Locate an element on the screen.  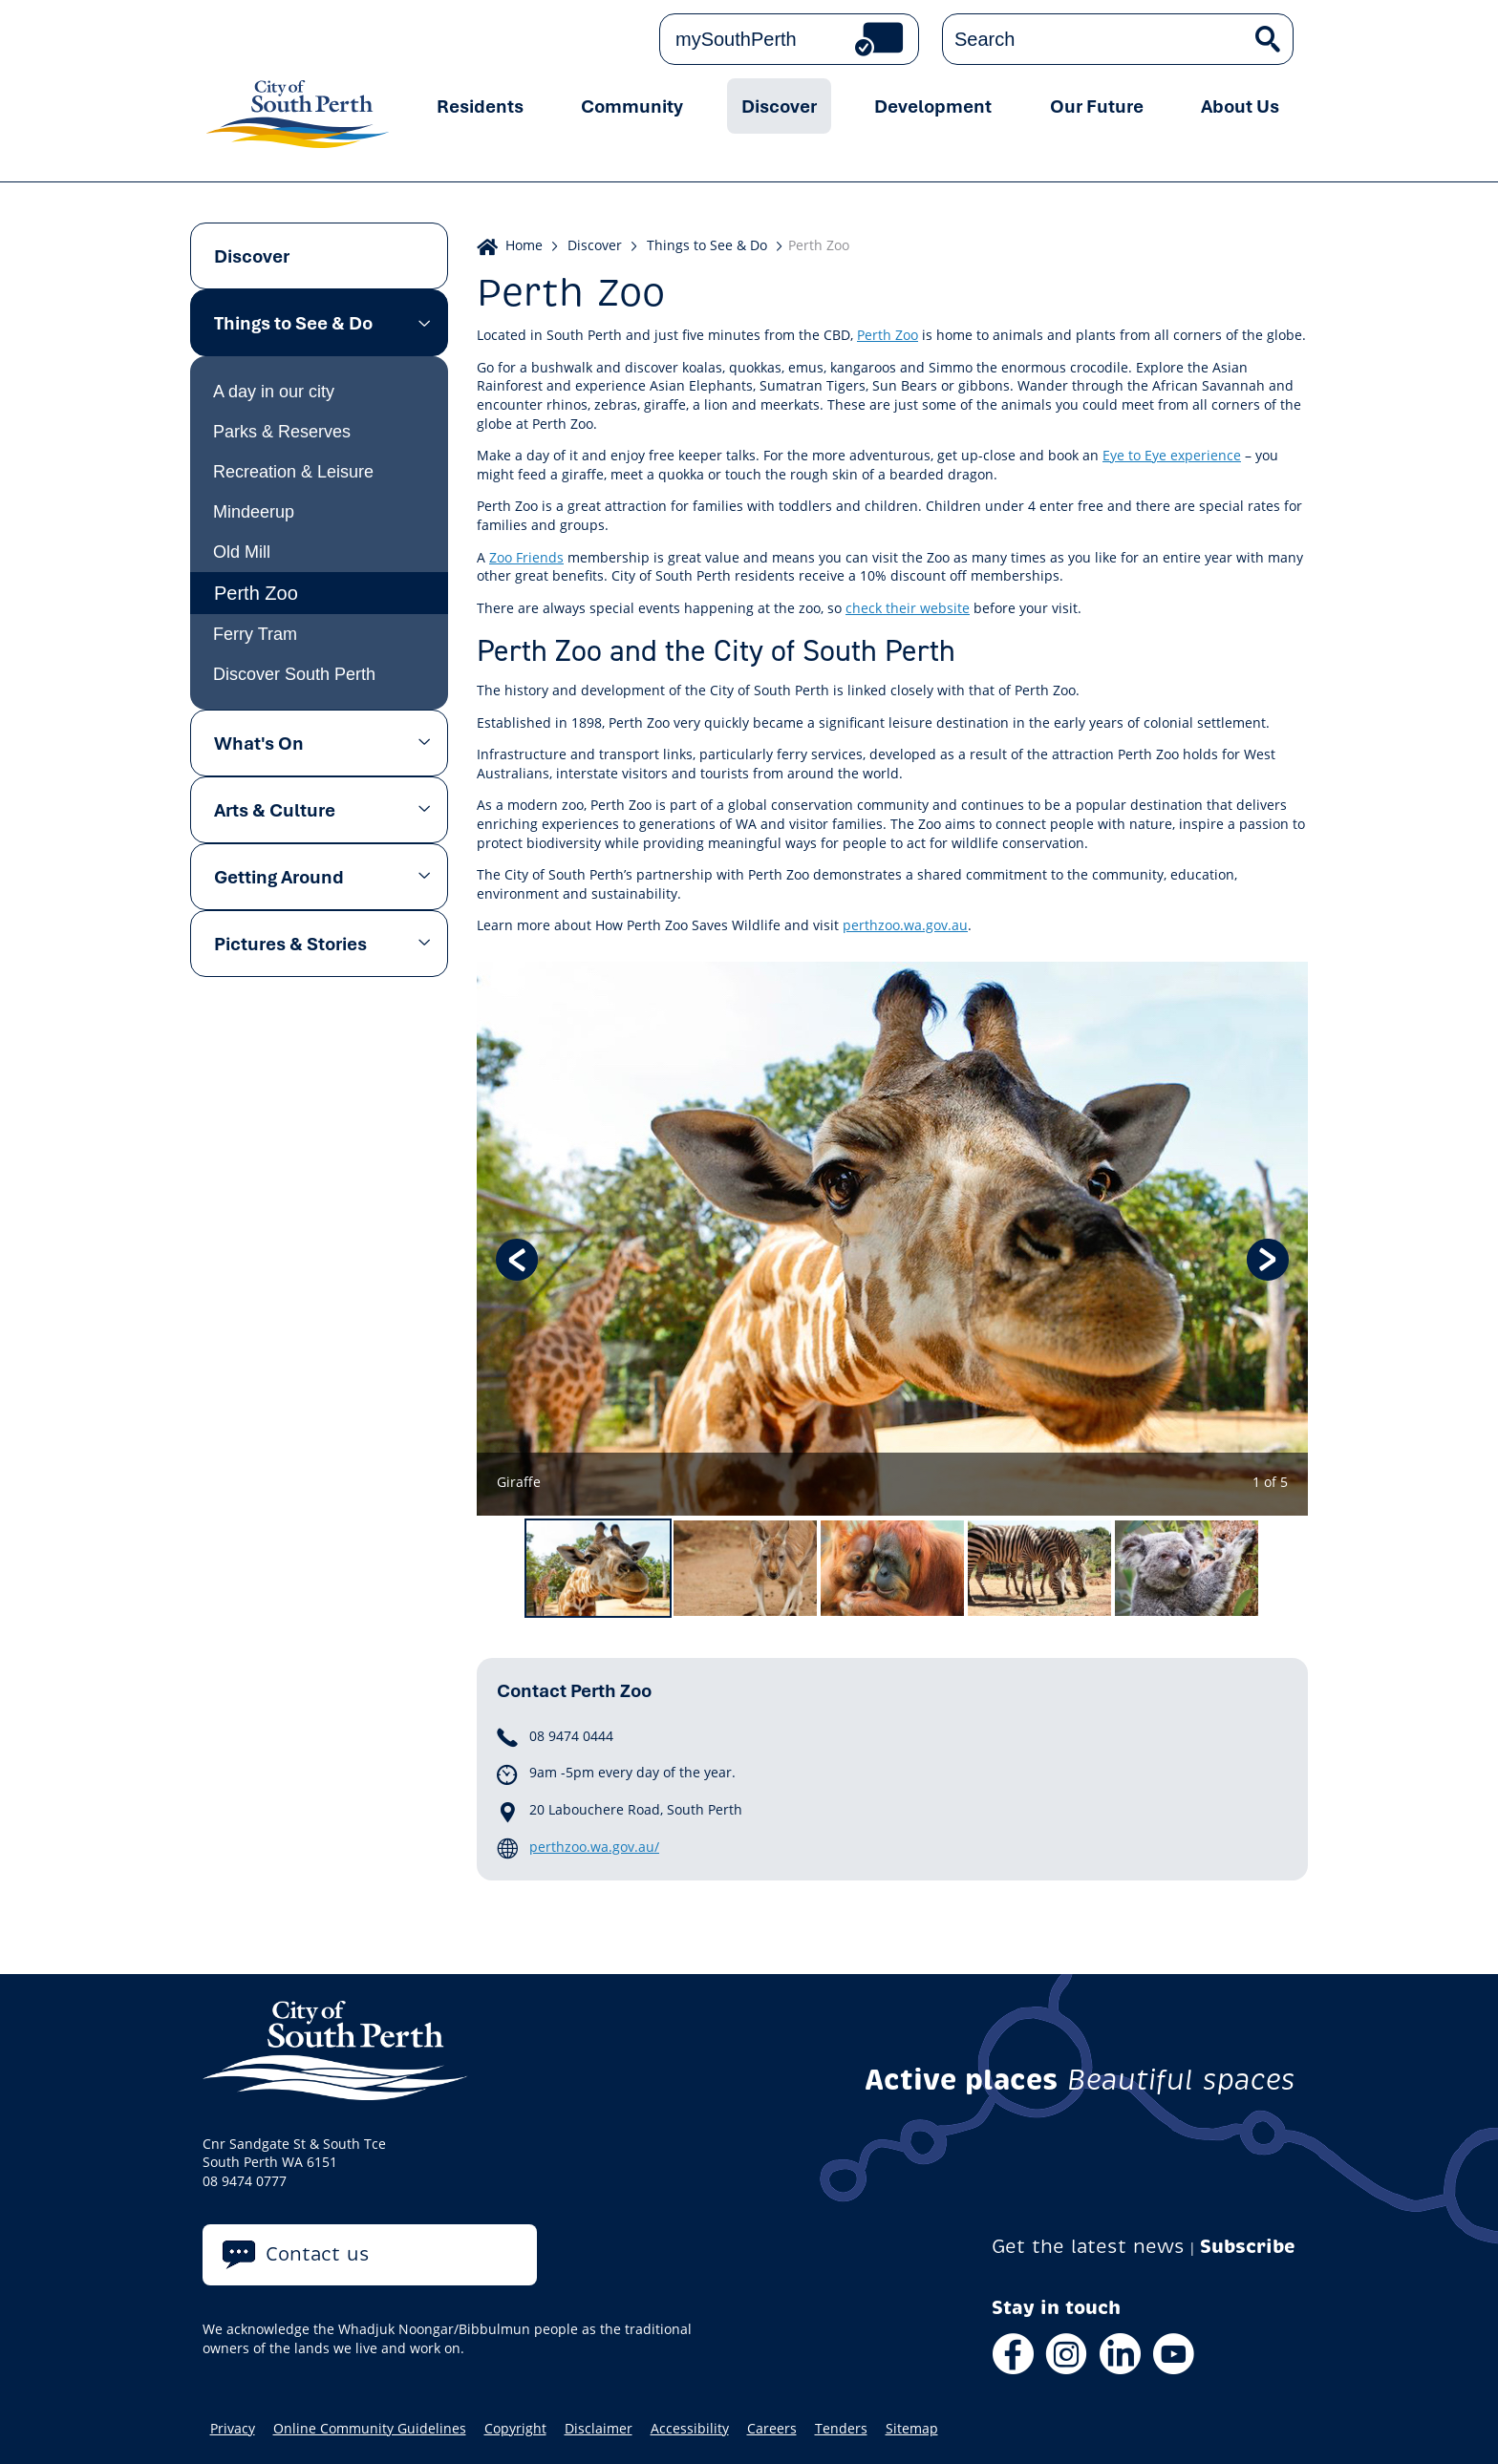
Residents is located at coordinates (480, 106).